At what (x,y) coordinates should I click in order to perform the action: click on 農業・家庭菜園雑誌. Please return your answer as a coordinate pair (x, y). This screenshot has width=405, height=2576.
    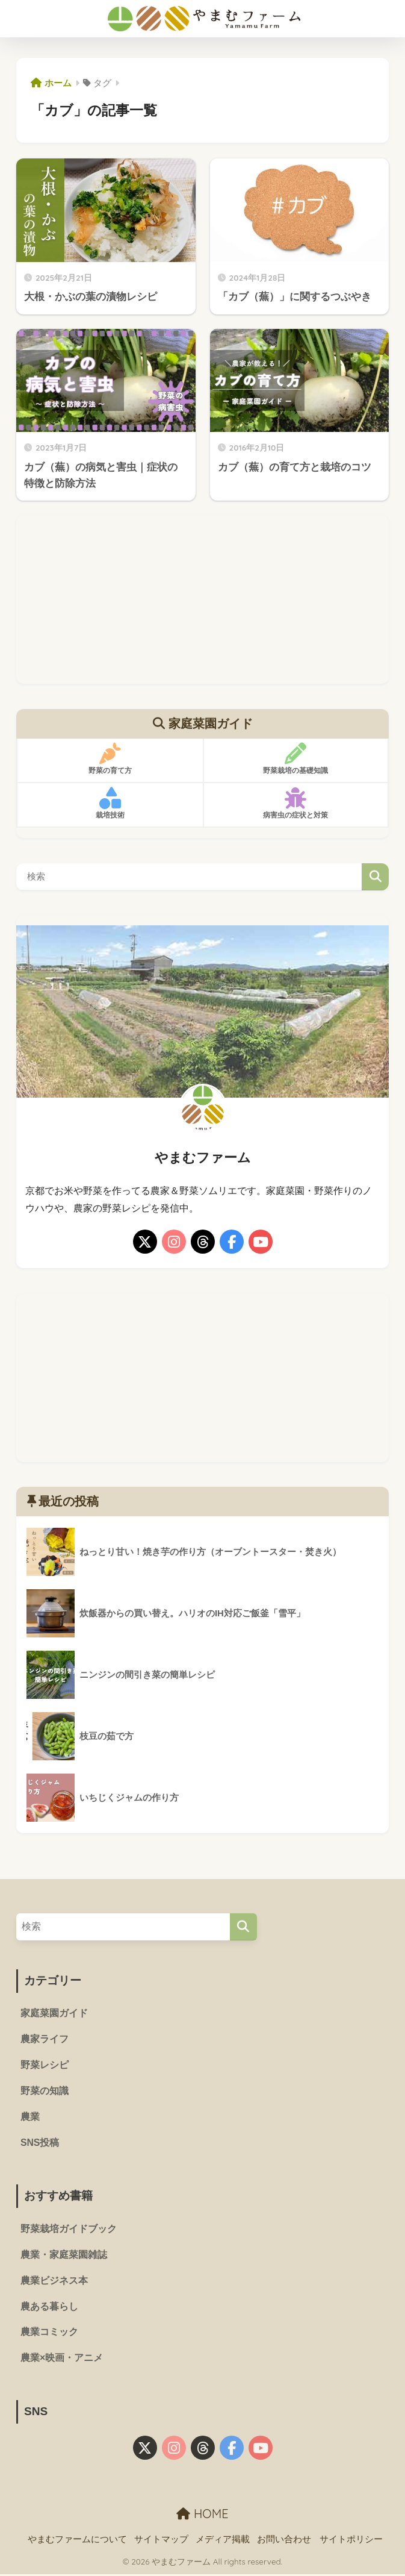
    Looking at the image, I should click on (63, 2256).